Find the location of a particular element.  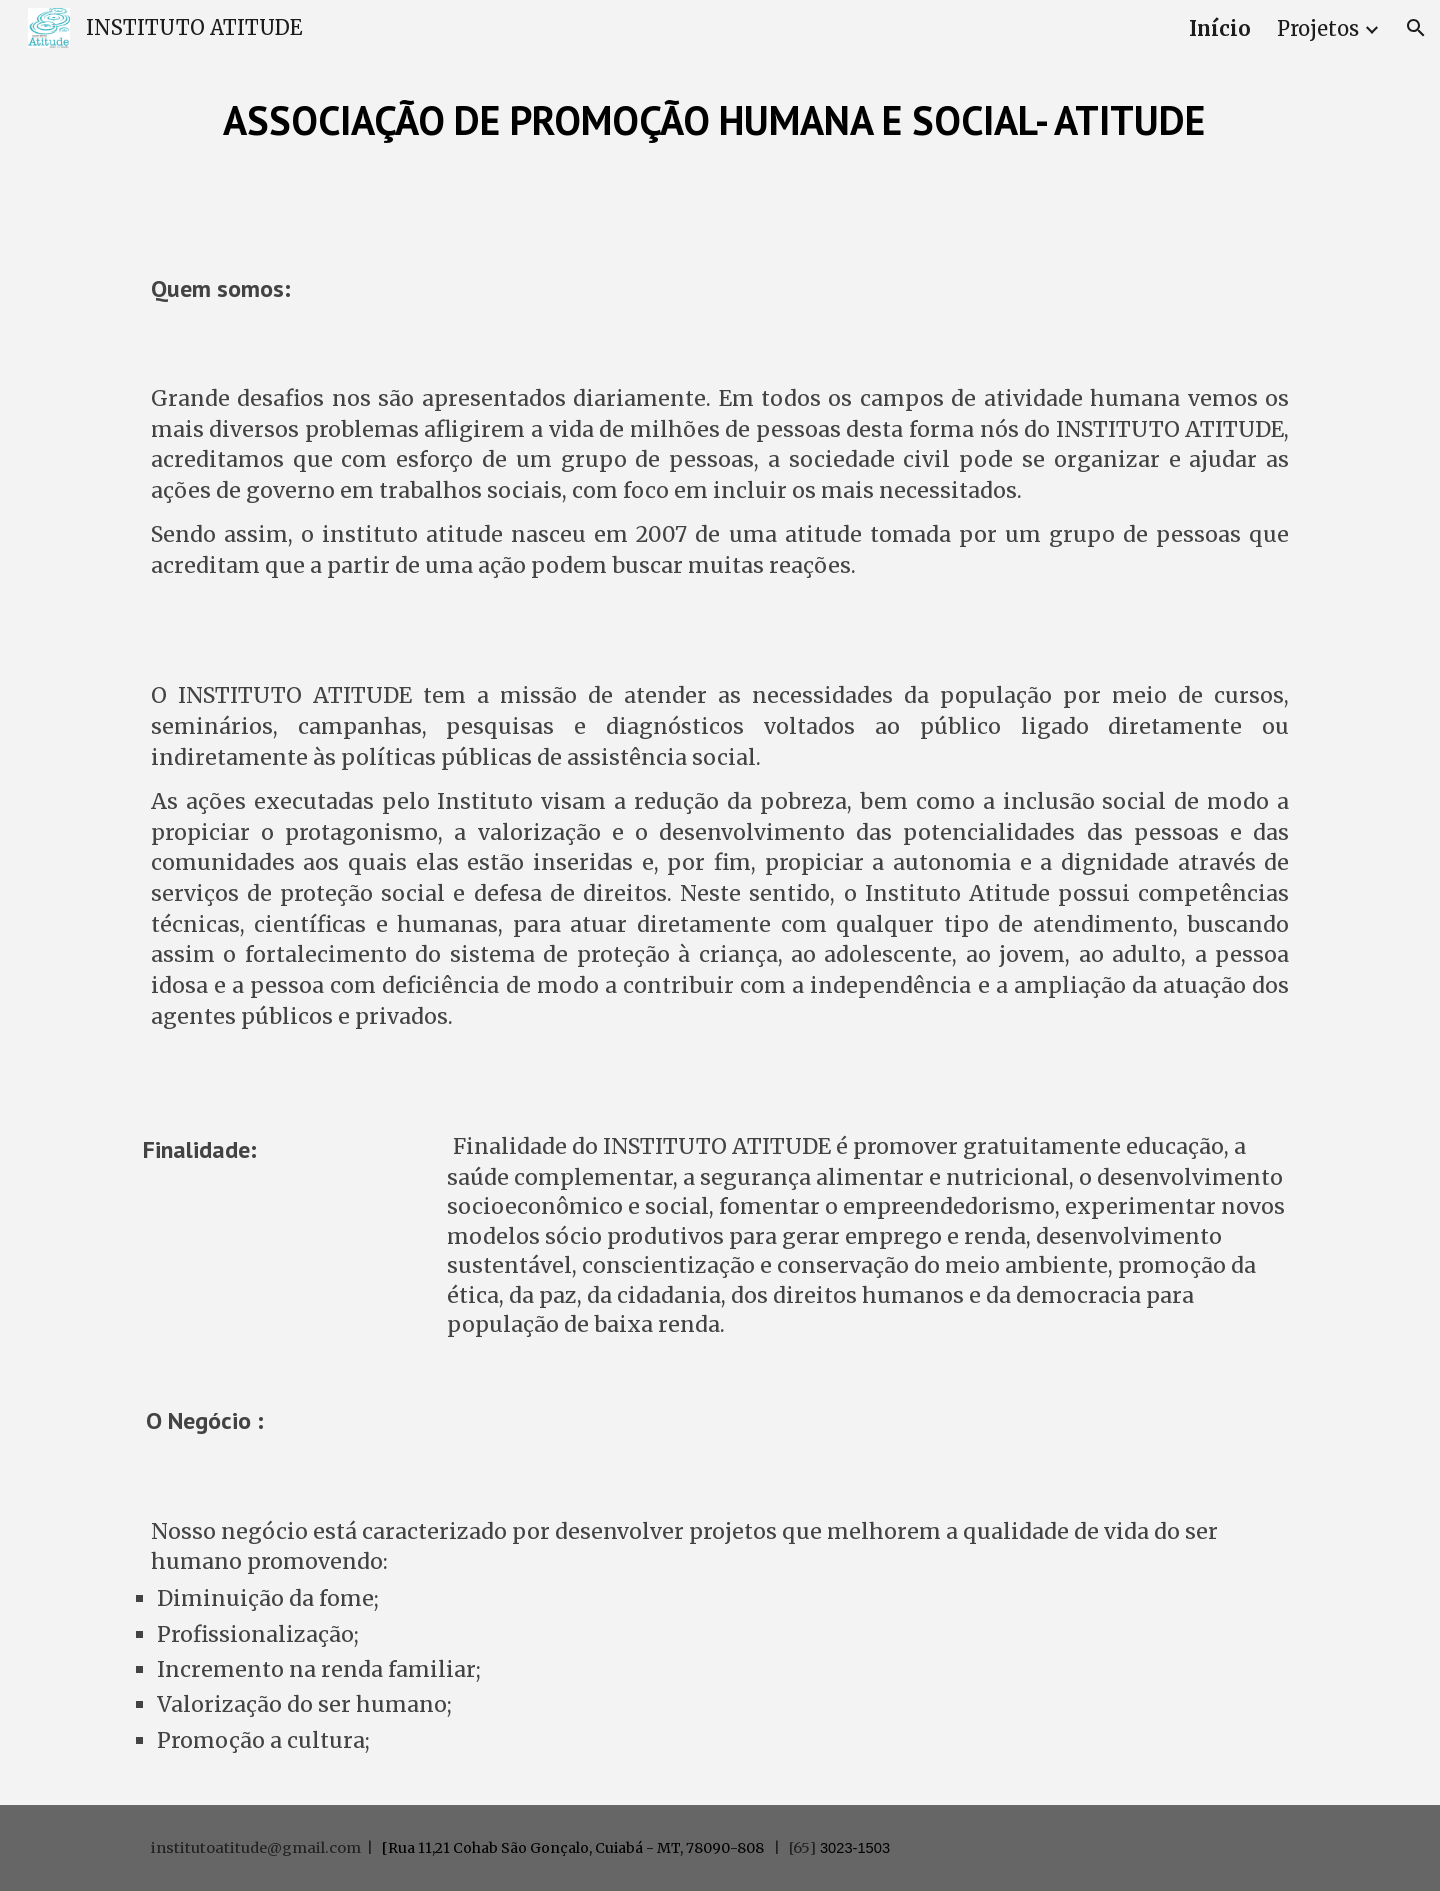

Projetos [link] is located at coordinates (1318, 28).